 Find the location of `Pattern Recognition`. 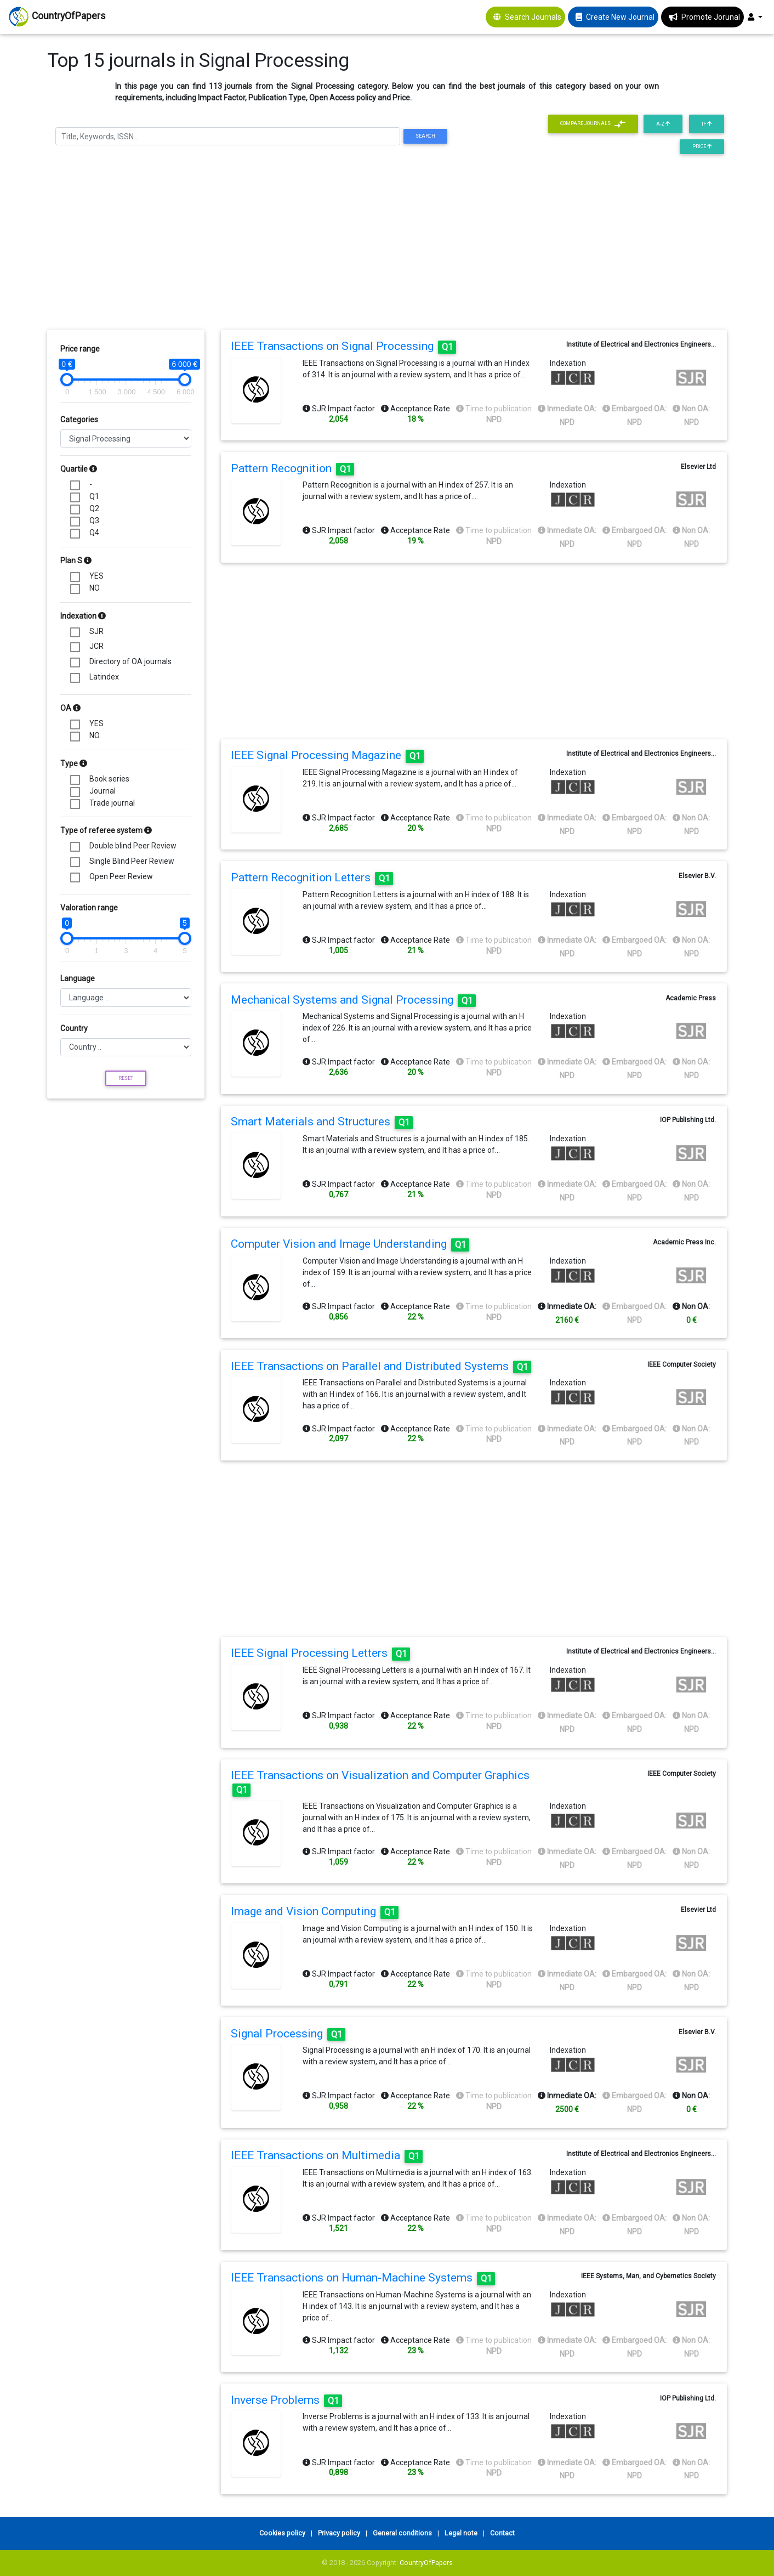

Pattern Recognition is located at coordinates (292, 468).